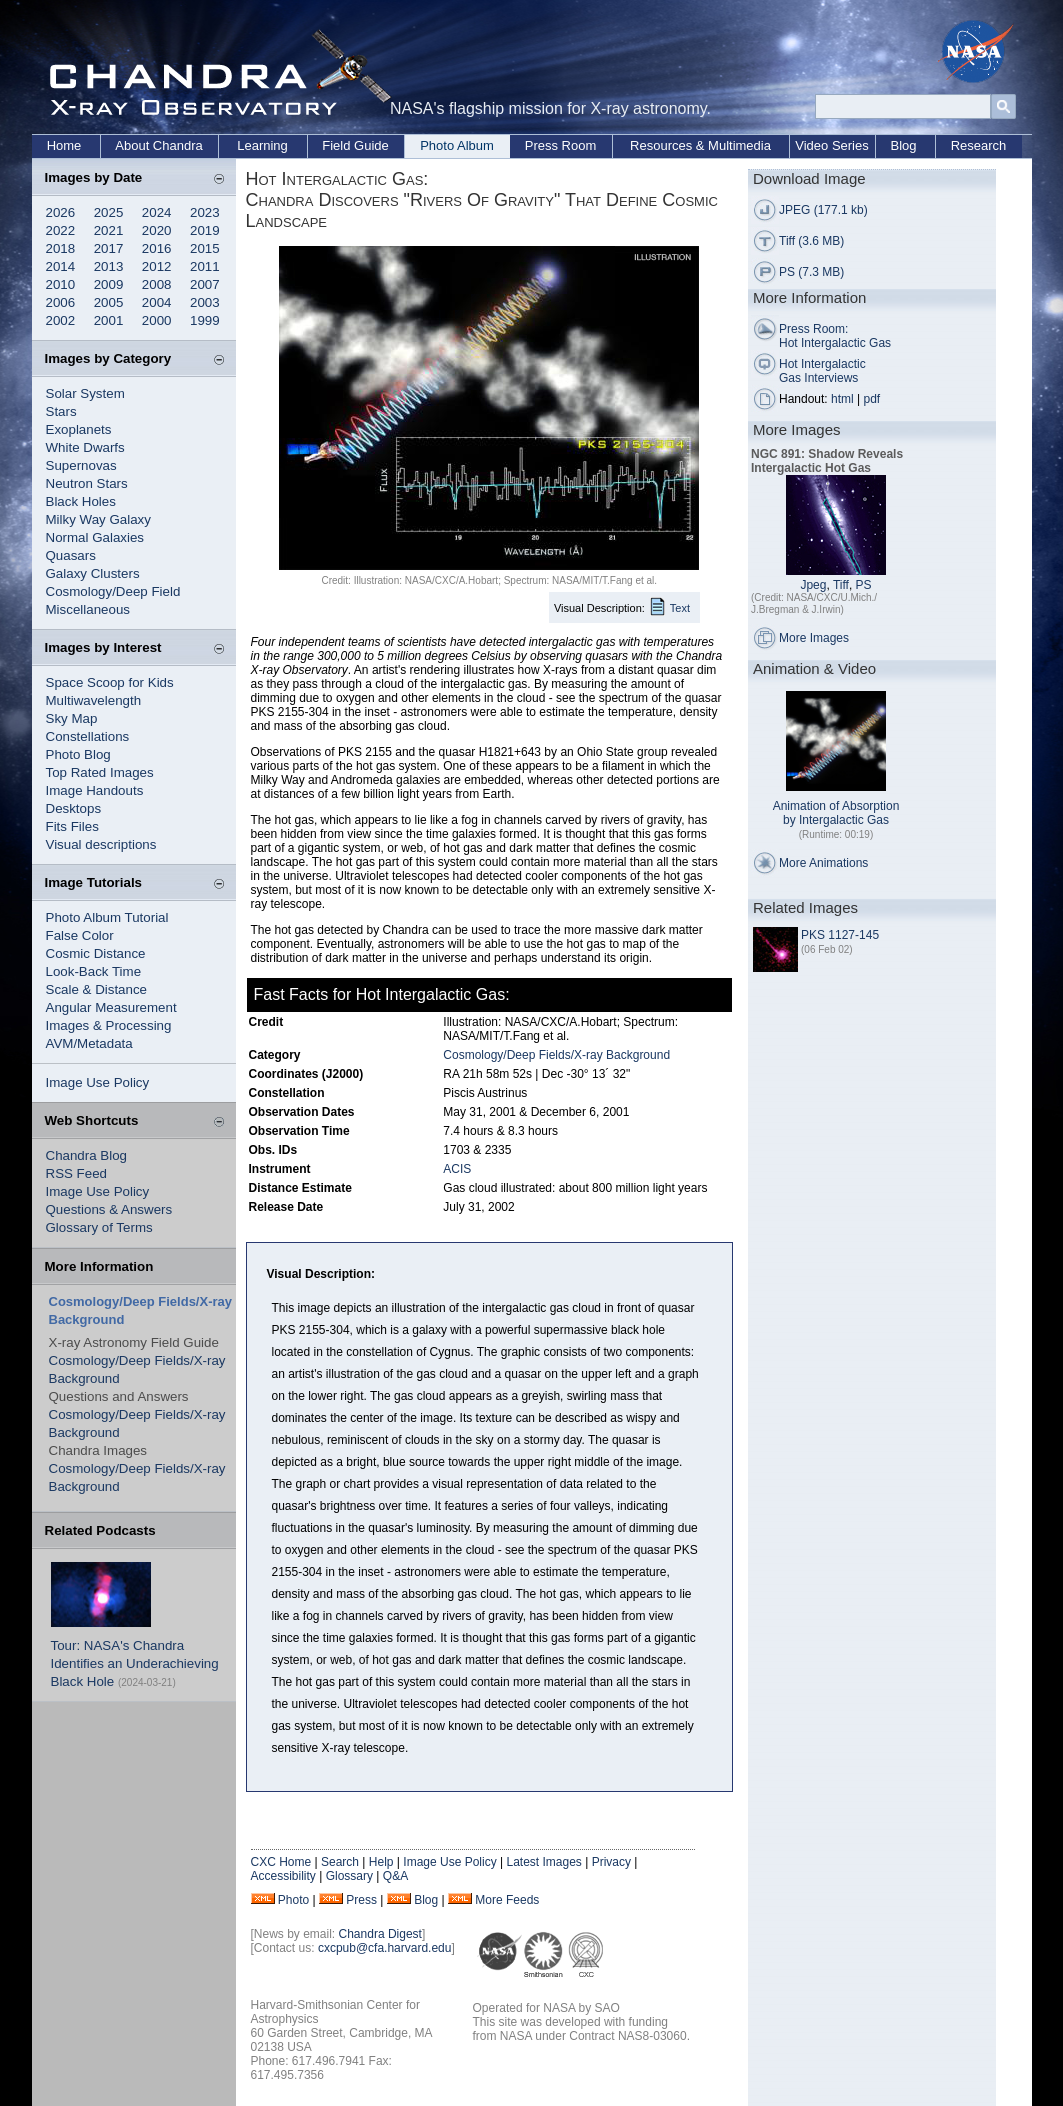  Describe the element at coordinates (349, 1876) in the screenshot. I see `Glossary` at that location.